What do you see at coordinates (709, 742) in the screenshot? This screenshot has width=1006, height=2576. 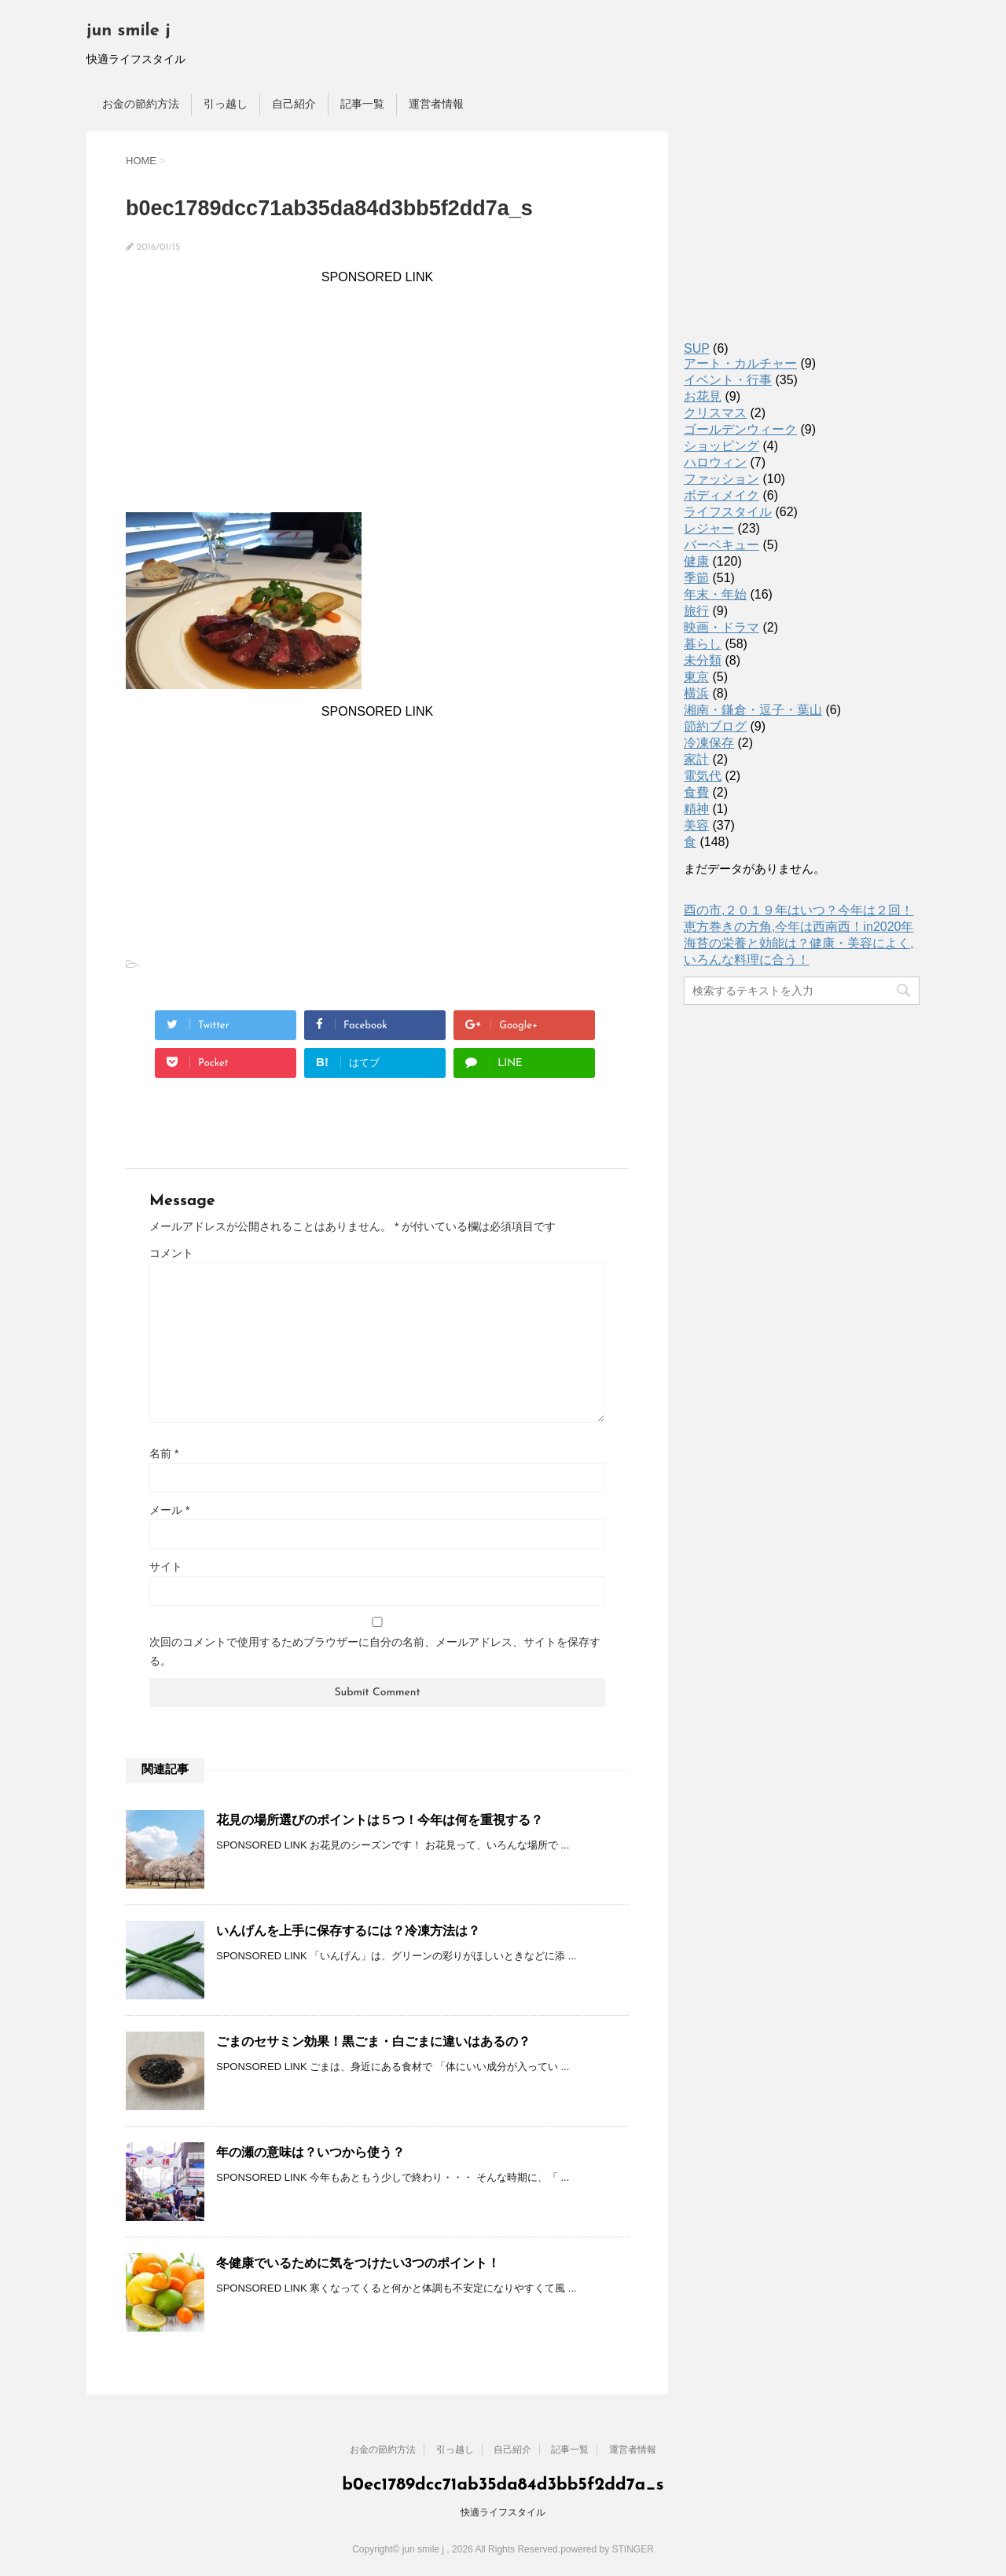 I see `冷凍保存` at bounding box center [709, 742].